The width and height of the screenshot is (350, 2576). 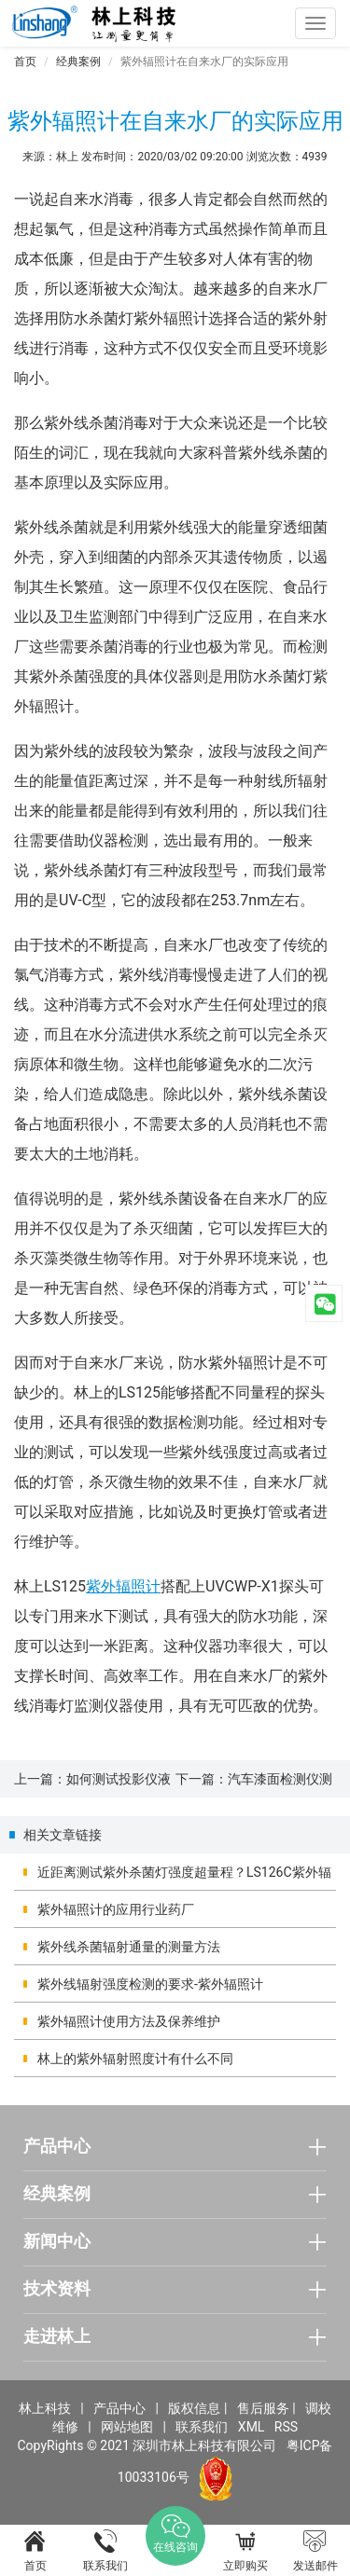 I want to click on 紫外辐照计, so click(x=123, y=1586).